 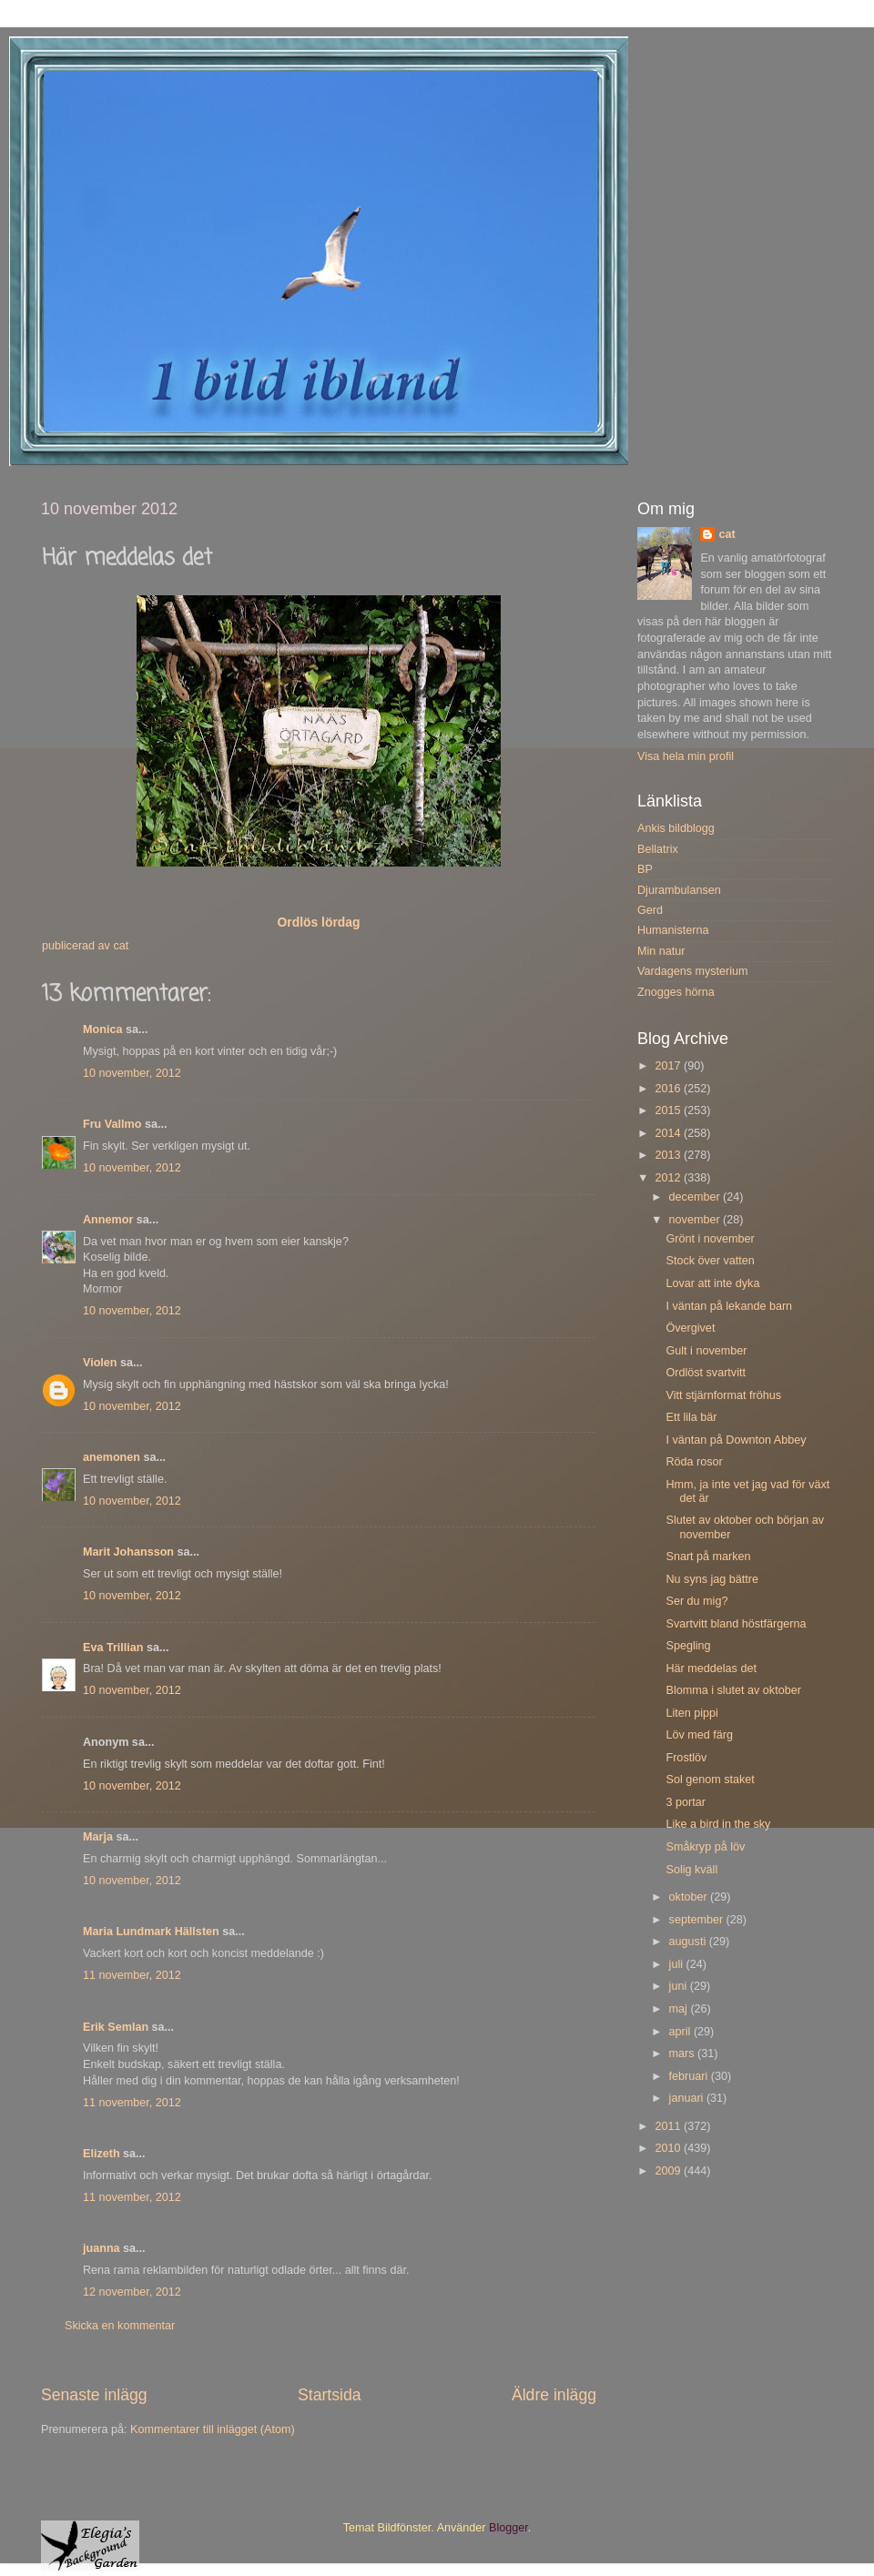 I want to click on Like a bird in the sky, so click(x=718, y=1824).